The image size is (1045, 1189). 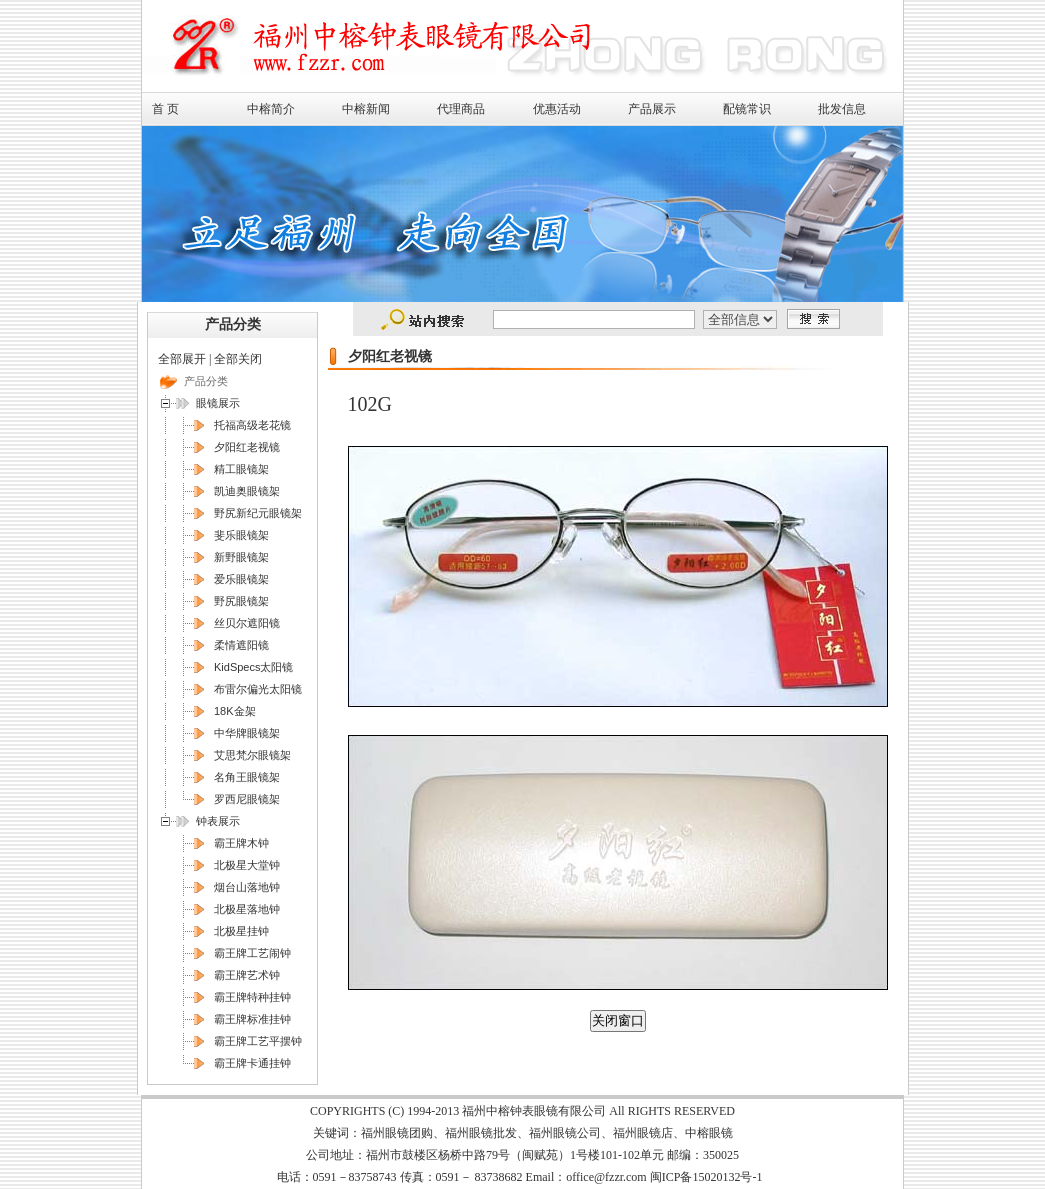 What do you see at coordinates (241, 469) in the screenshot?
I see `精工眼镜架` at bounding box center [241, 469].